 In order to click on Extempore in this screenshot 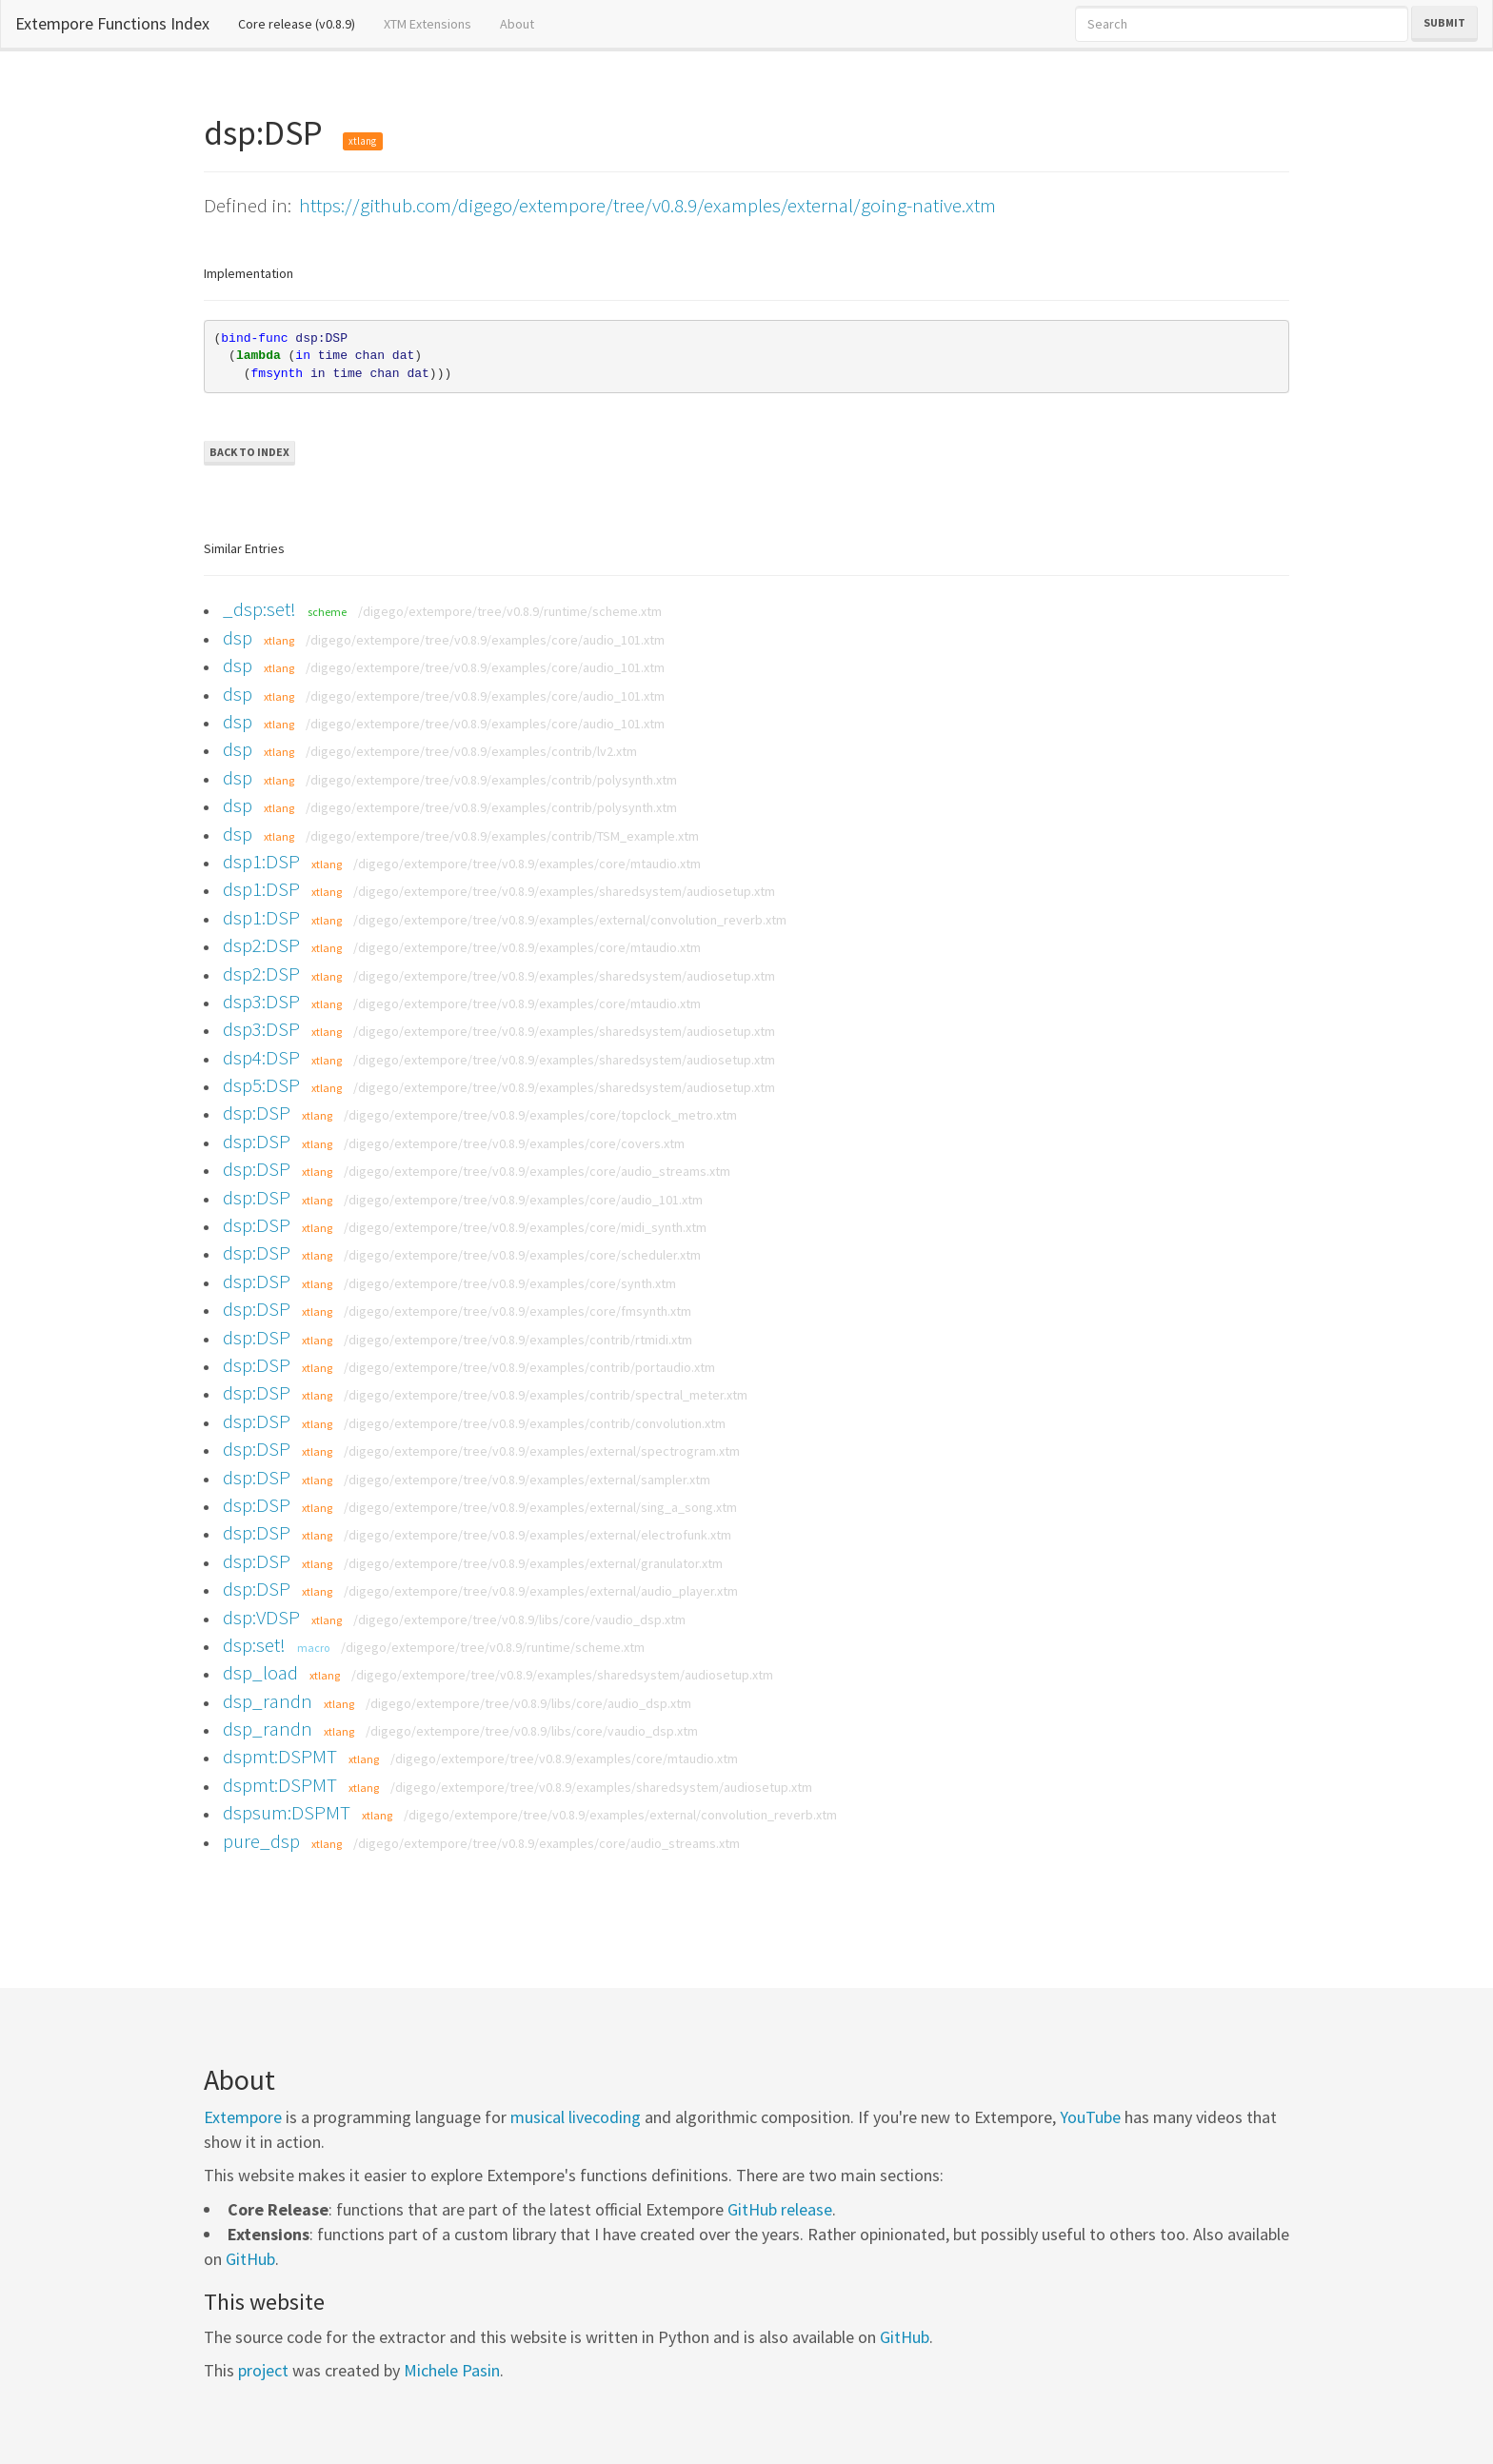, I will do `click(243, 2117)`.